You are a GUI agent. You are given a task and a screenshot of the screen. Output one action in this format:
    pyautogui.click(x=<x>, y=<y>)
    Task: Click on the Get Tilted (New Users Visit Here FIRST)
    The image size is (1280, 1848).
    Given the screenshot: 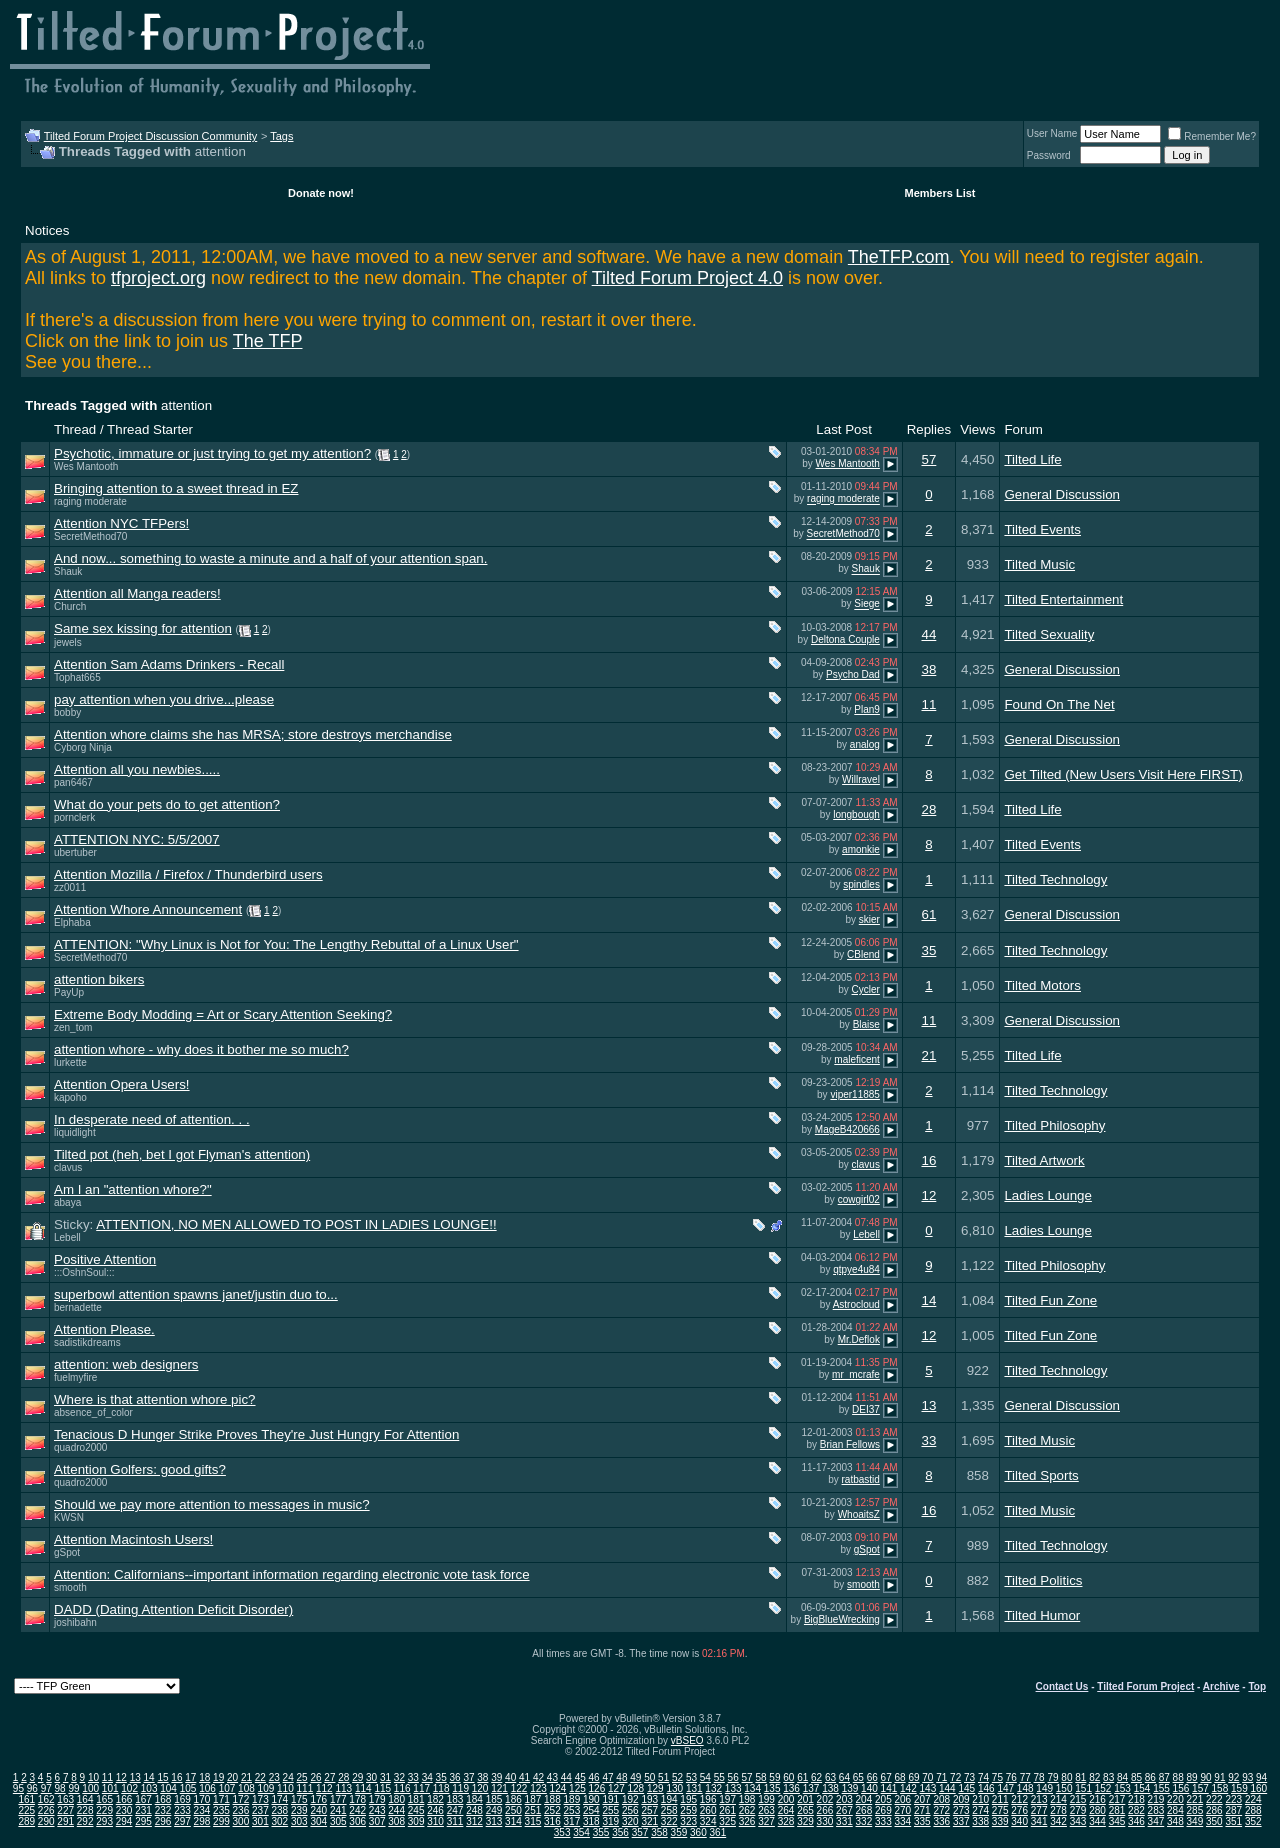 What is the action you would take?
    pyautogui.click(x=1123, y=774)
    